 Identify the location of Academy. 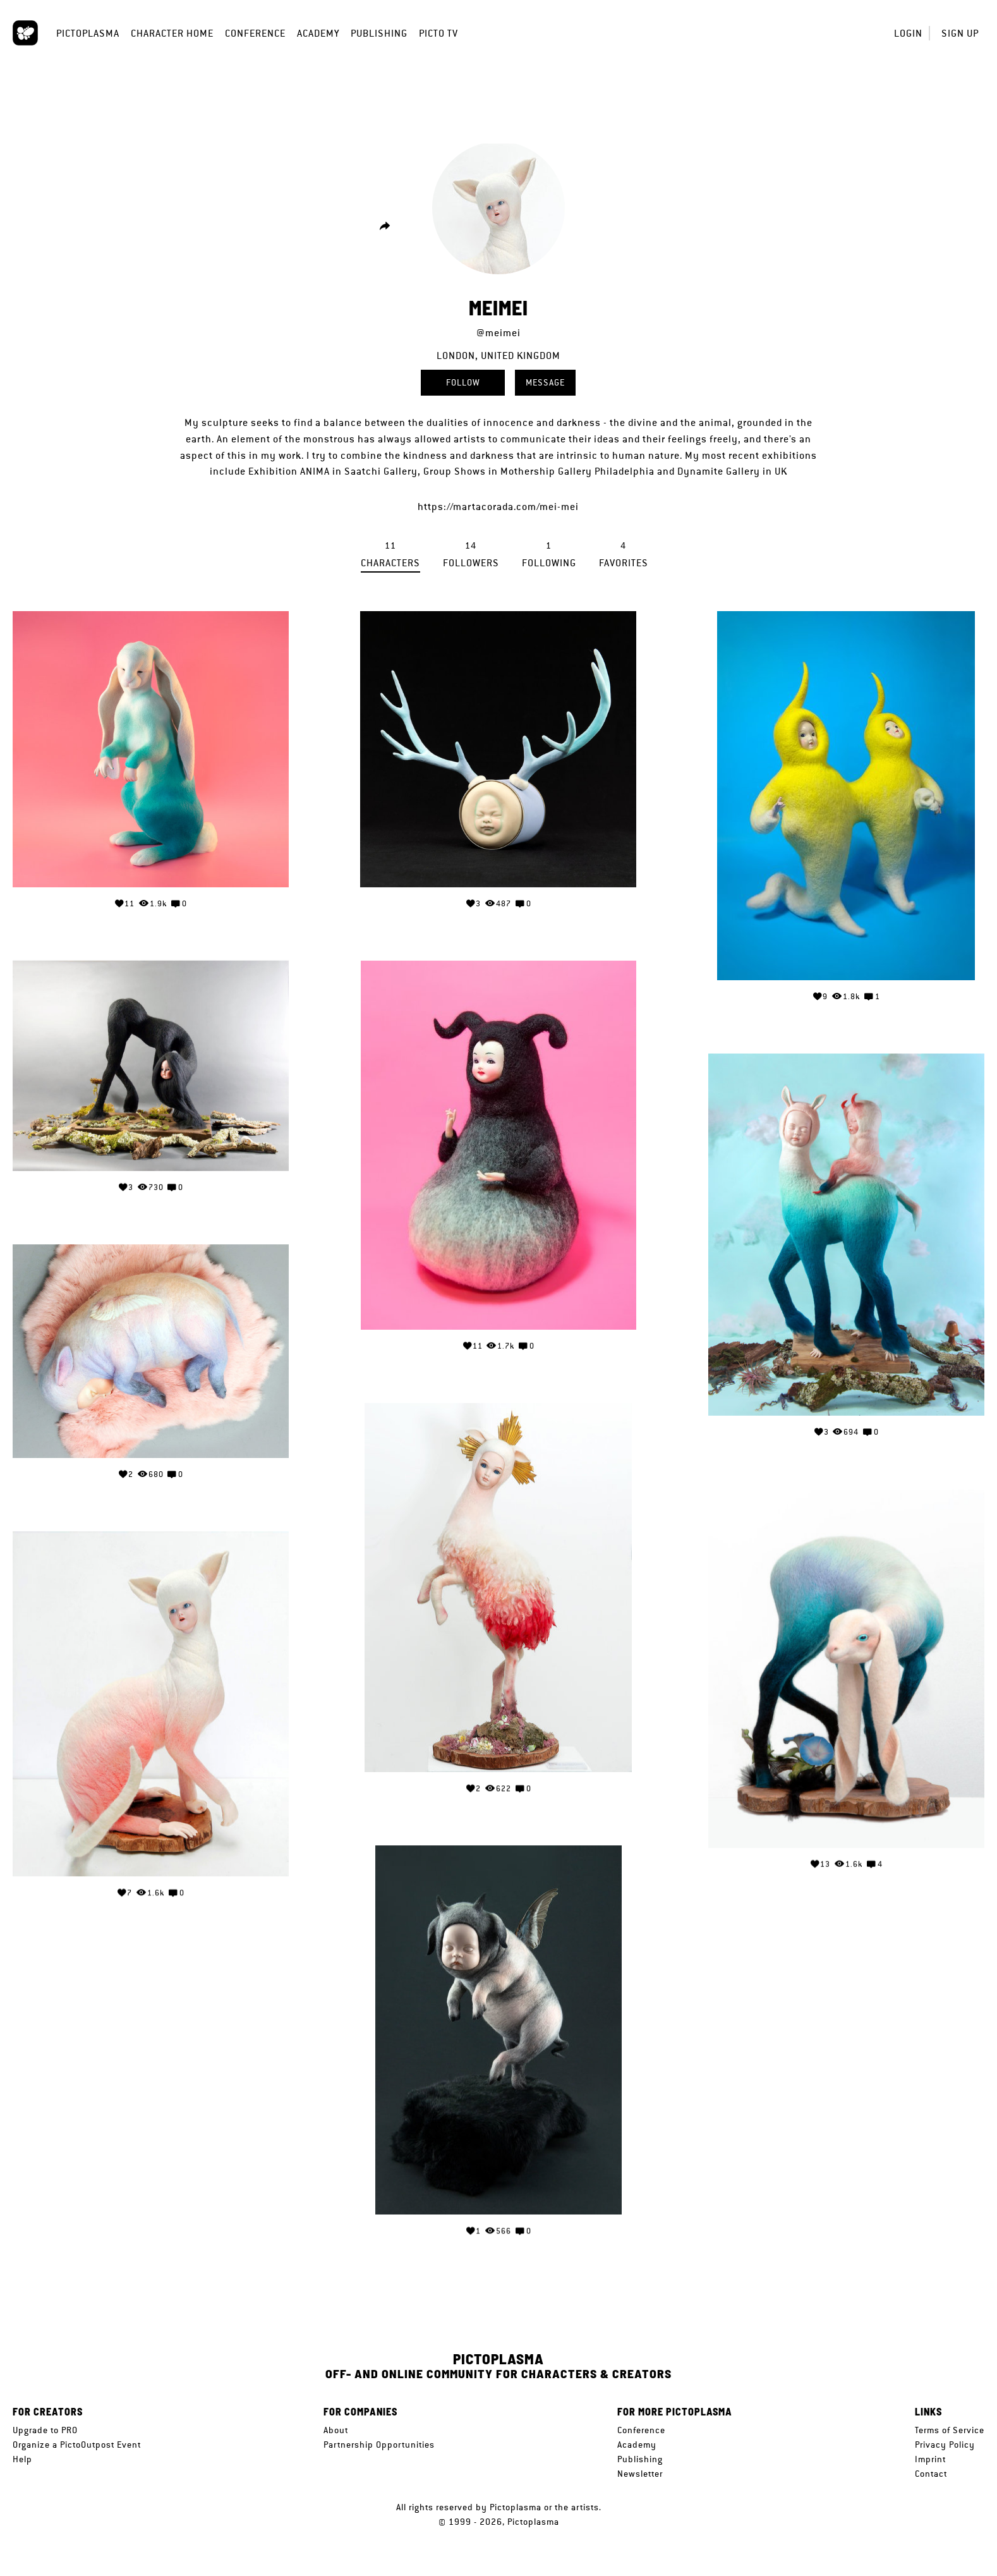
(318, 33).